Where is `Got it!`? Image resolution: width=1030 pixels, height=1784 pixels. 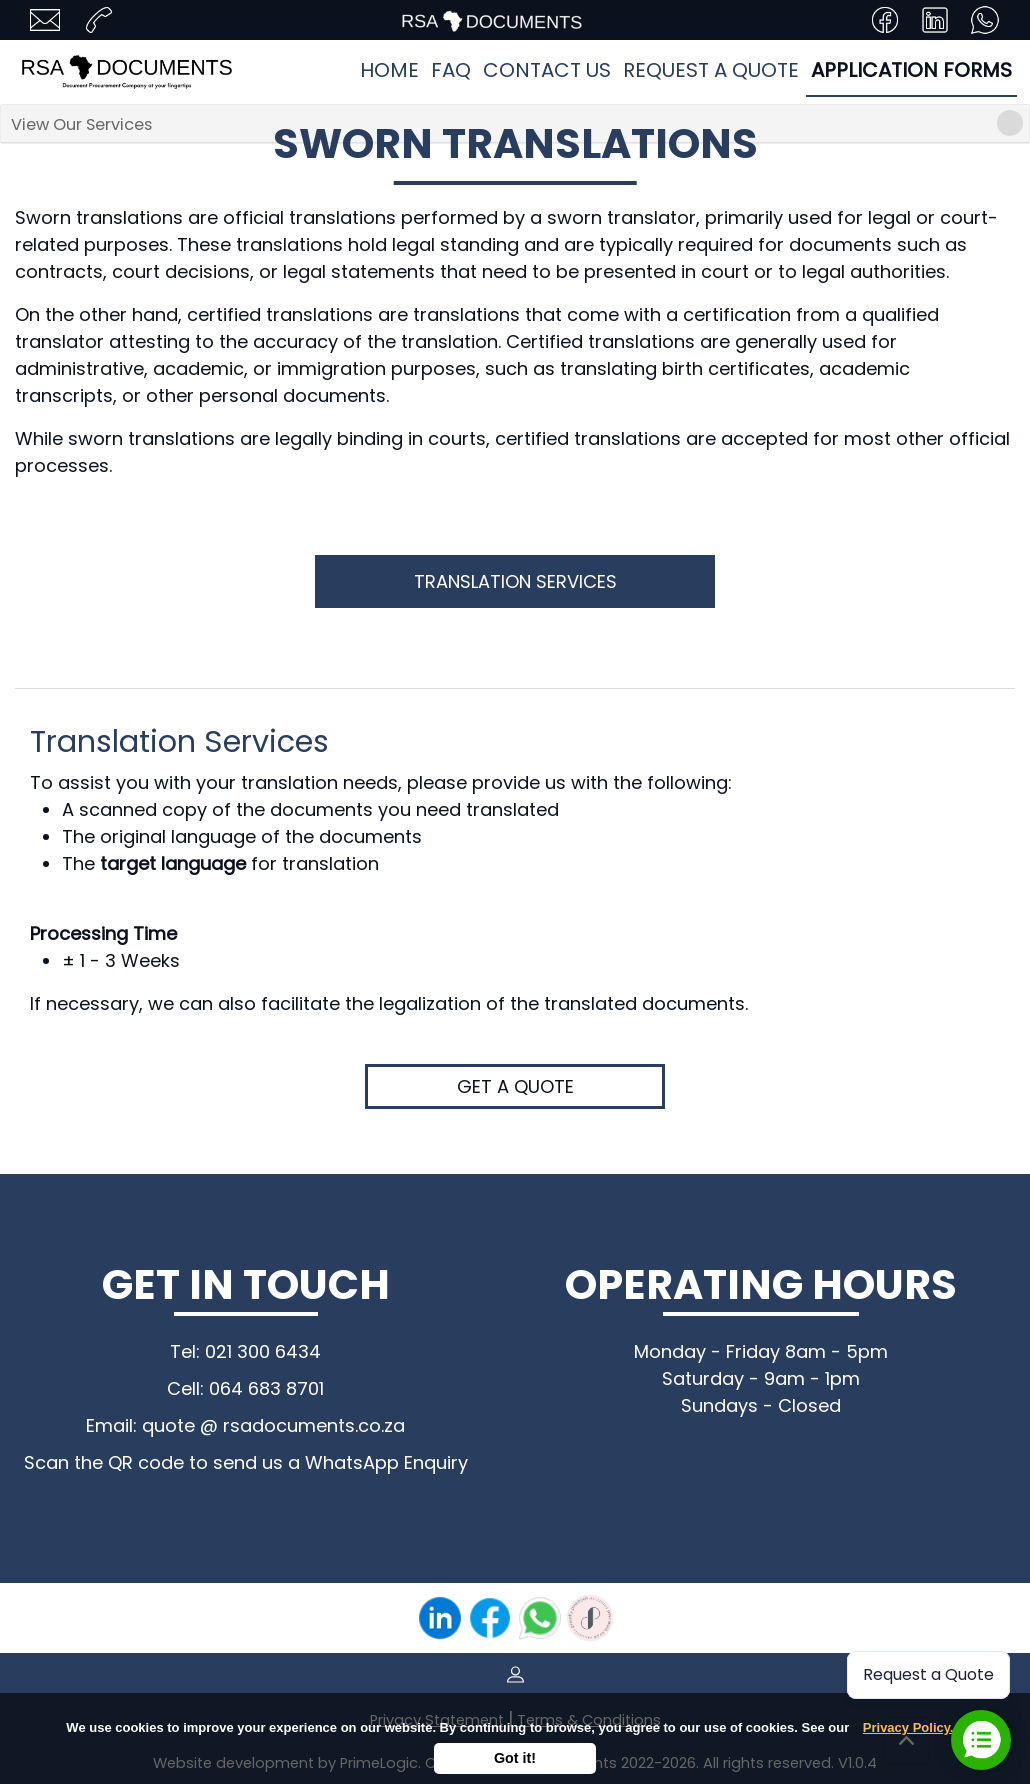 Got it! is located at coordinates (515, 1758).